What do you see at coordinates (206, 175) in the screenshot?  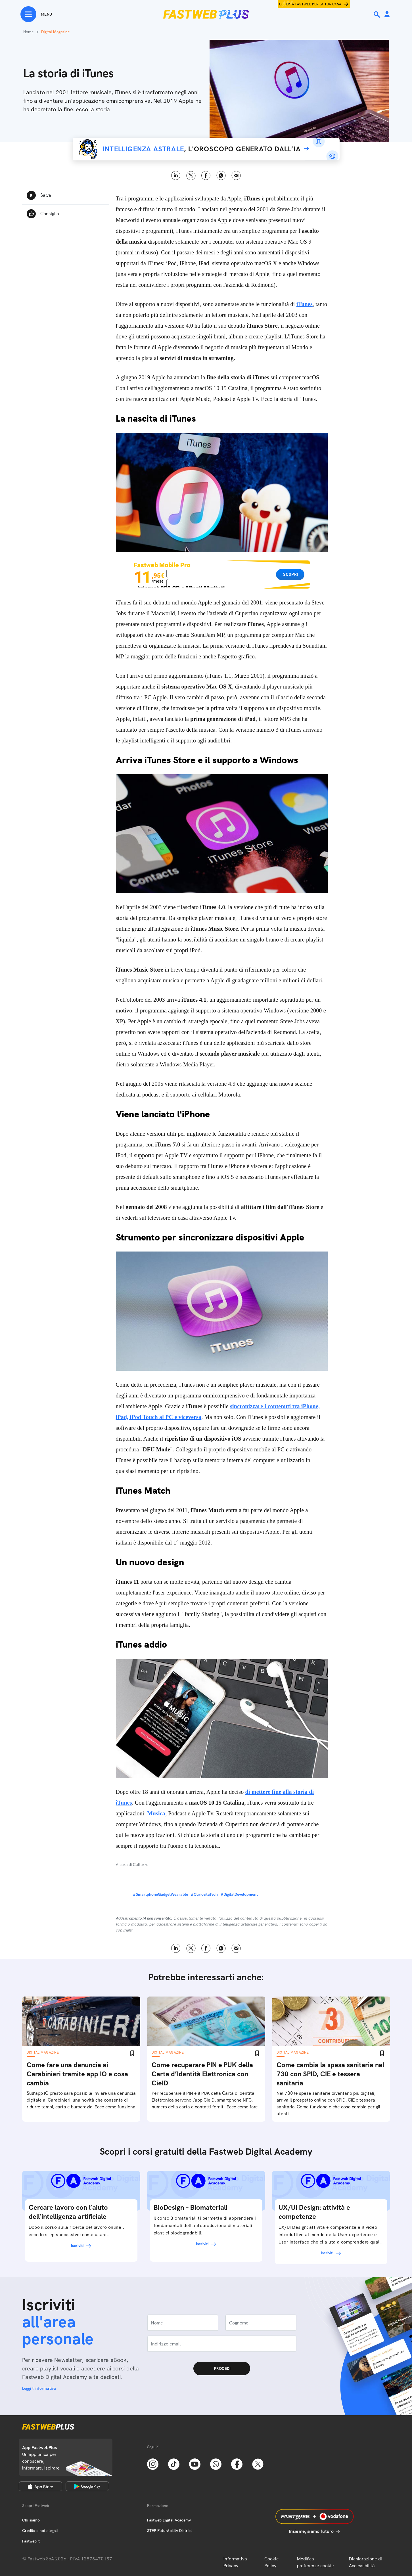 I see `Facebook` at bounding box center [206, 175].